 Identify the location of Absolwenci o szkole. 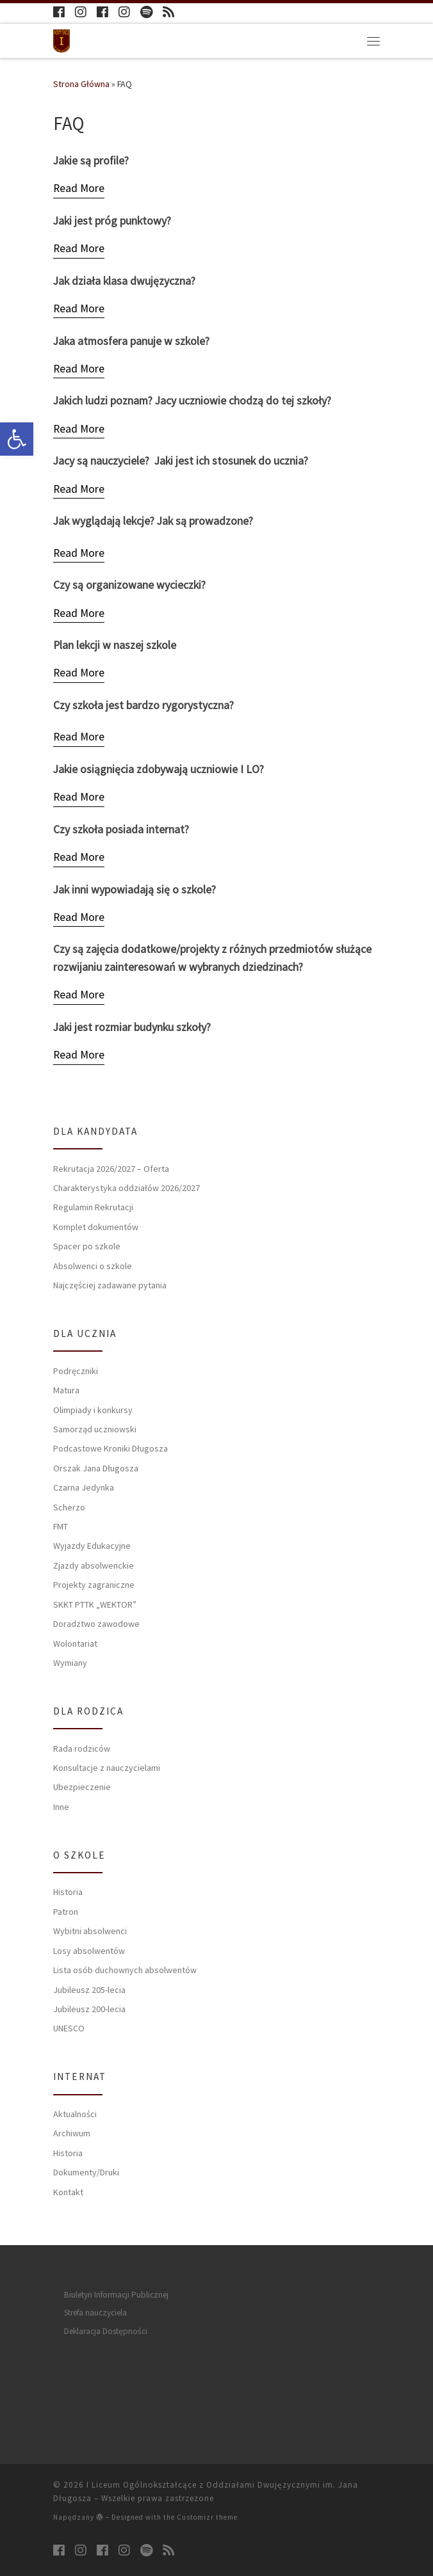
(92, 1266).